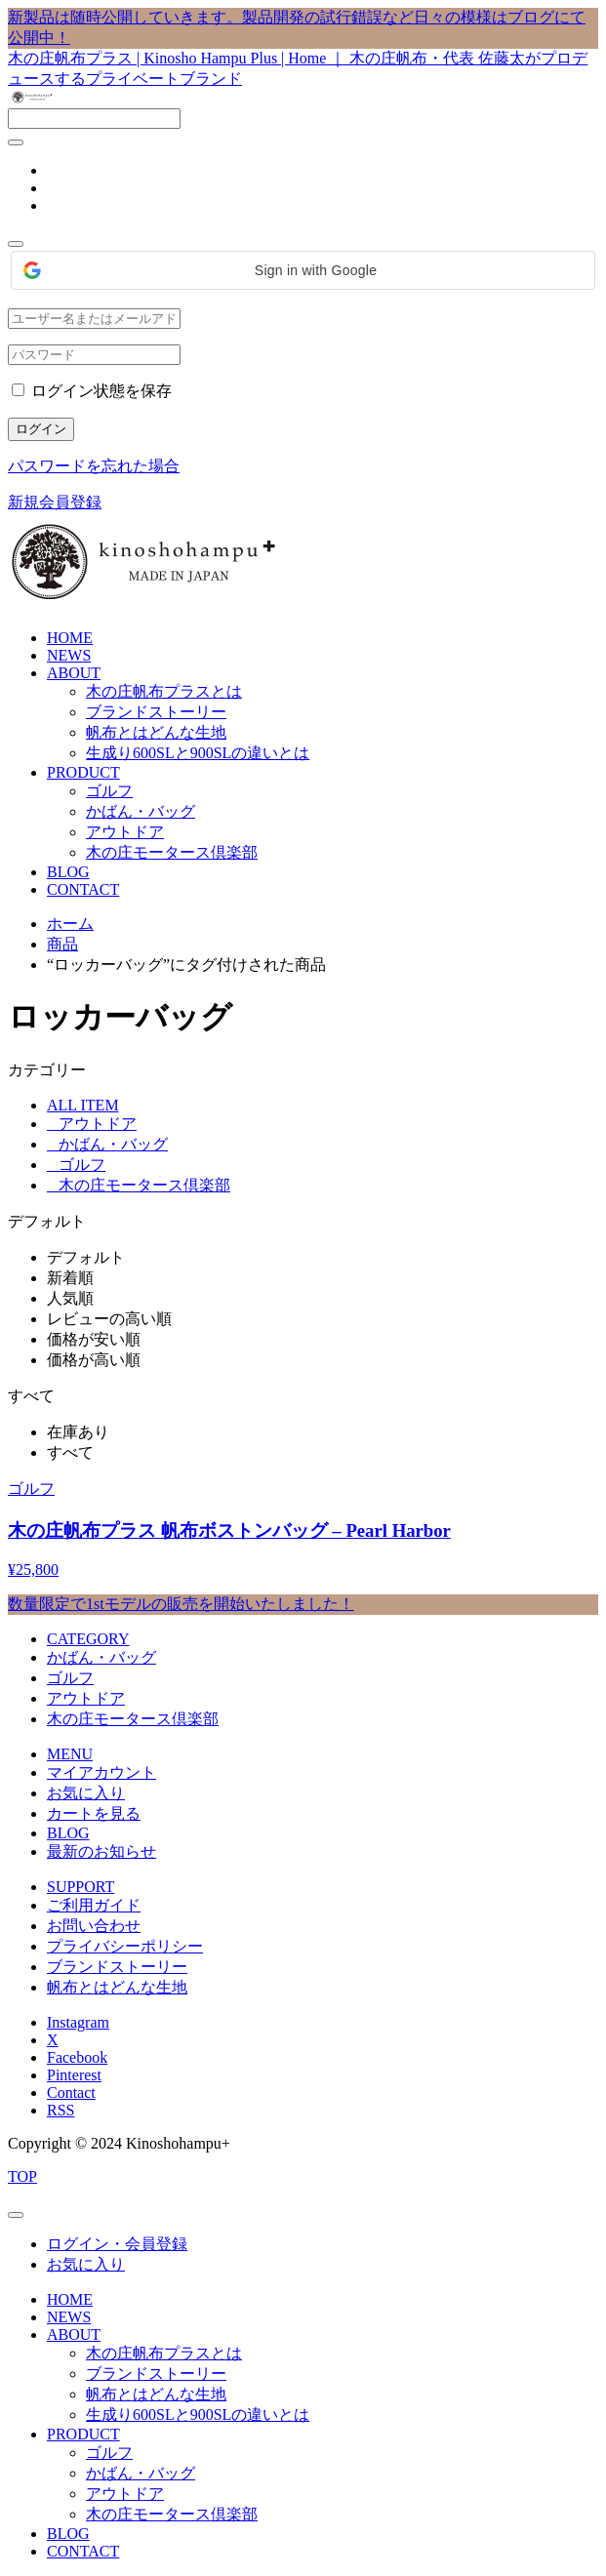  What do you see at coordinates (54, 502) in the screenshot?
I see `新規会員登録` at bounding box center [54, 502].